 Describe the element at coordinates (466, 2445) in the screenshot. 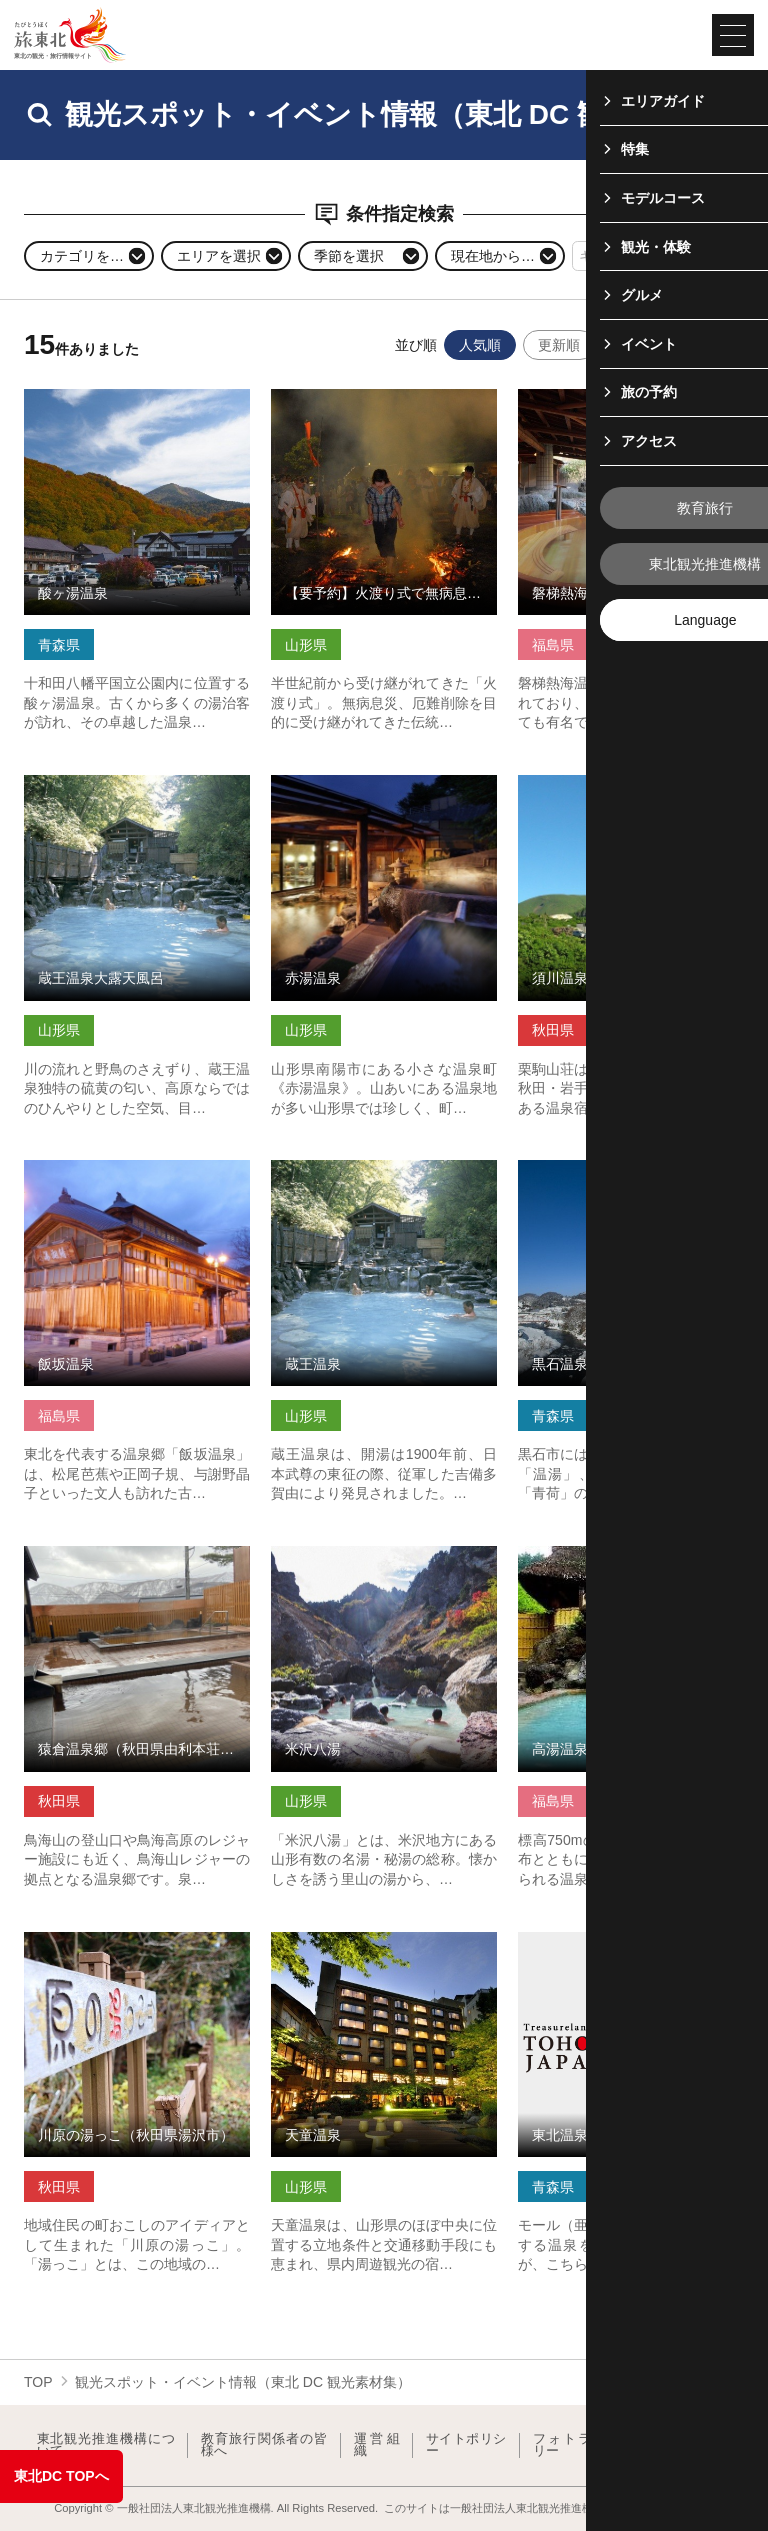

I see `サイトポリシー` at that location.